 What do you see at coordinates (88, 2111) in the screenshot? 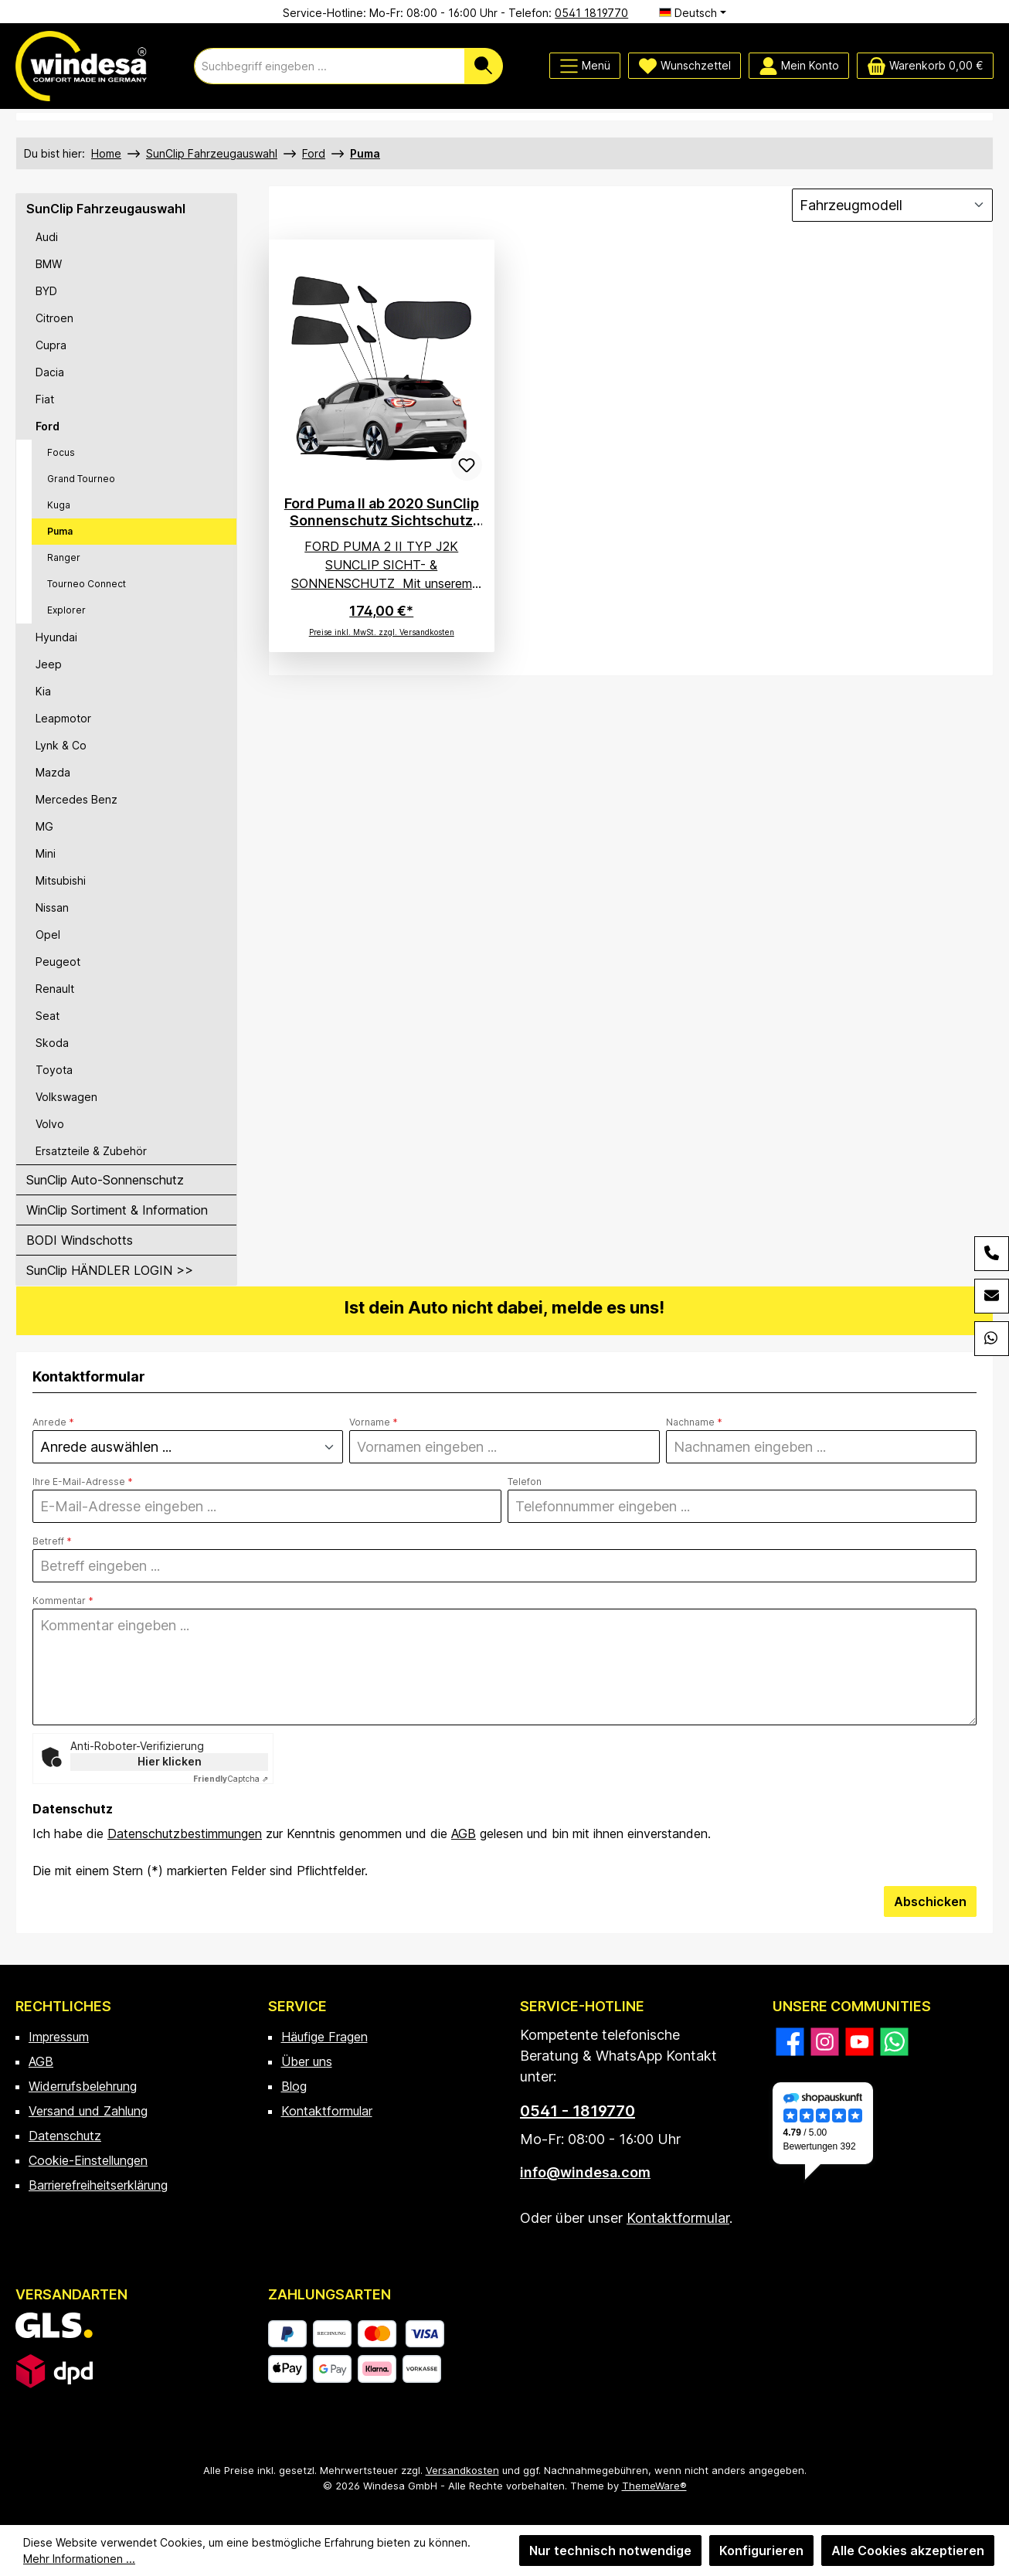
I see `Versand und Zahlung` at bounding box center [88, 2111].